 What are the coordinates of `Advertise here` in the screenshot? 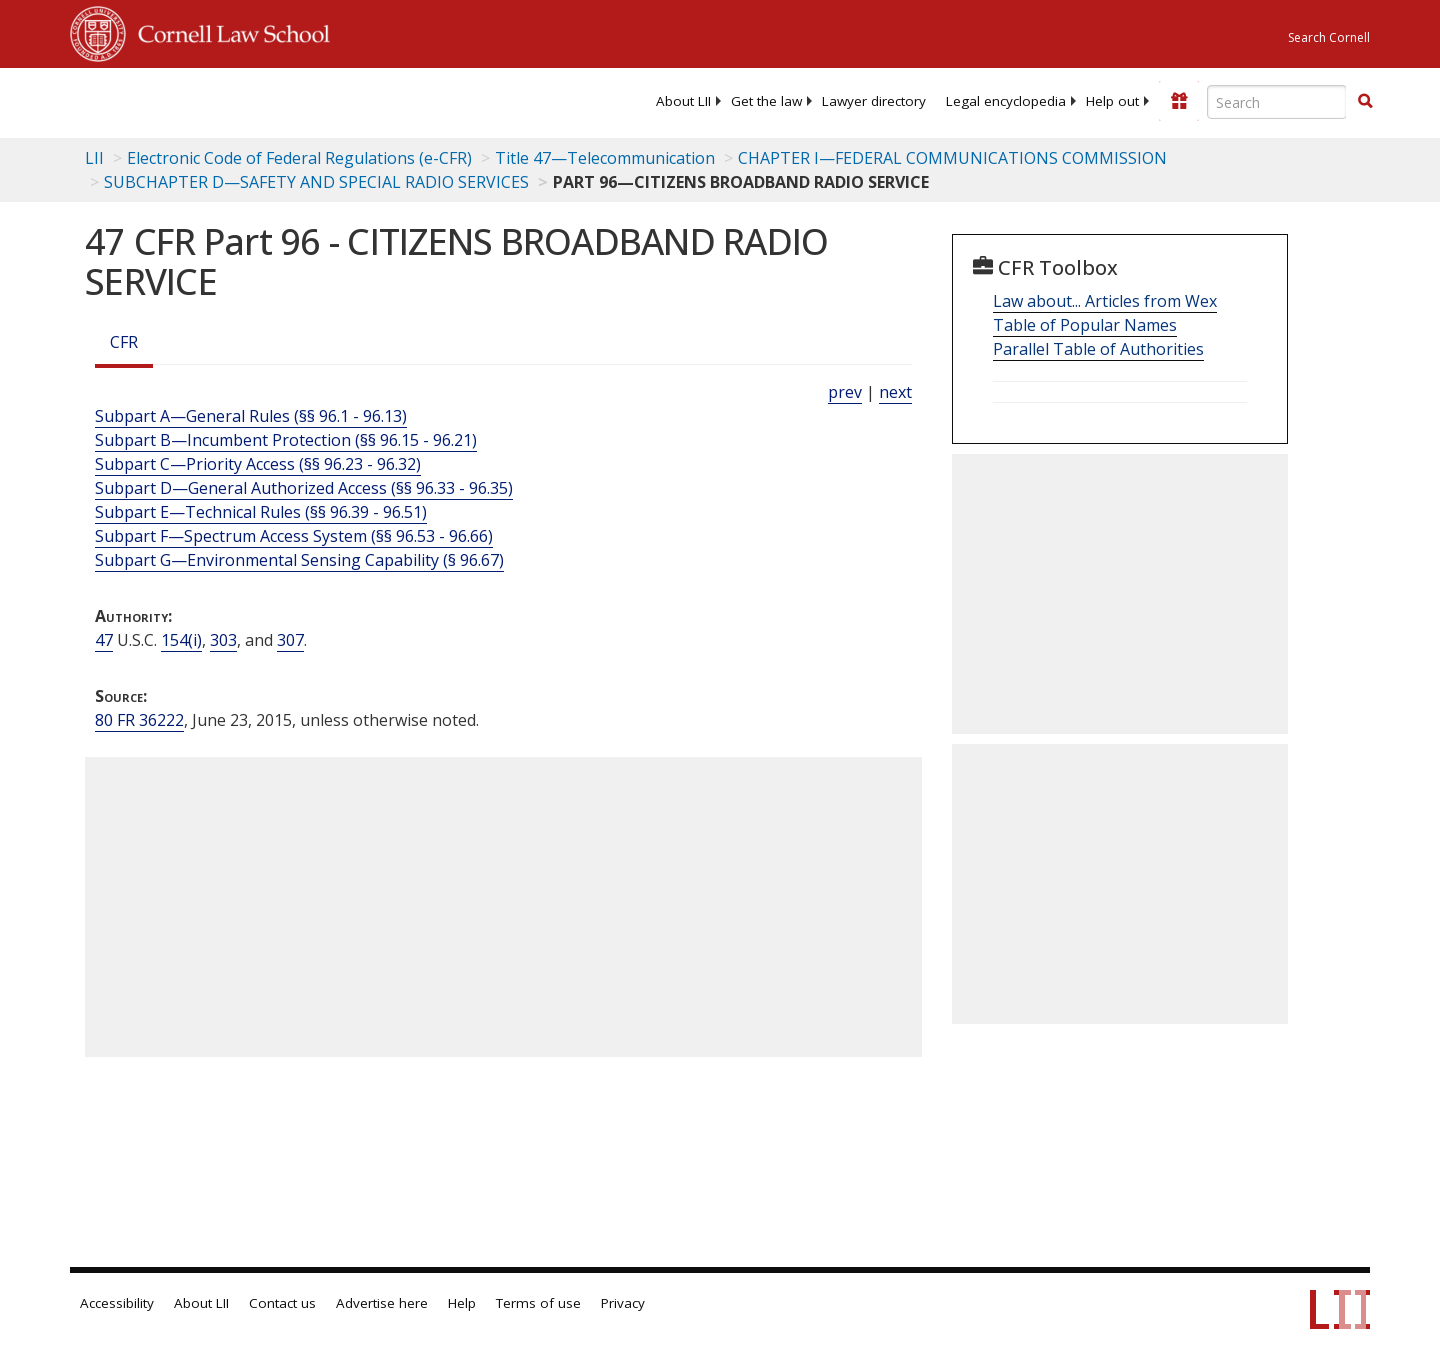 It's located at (382, 1303).